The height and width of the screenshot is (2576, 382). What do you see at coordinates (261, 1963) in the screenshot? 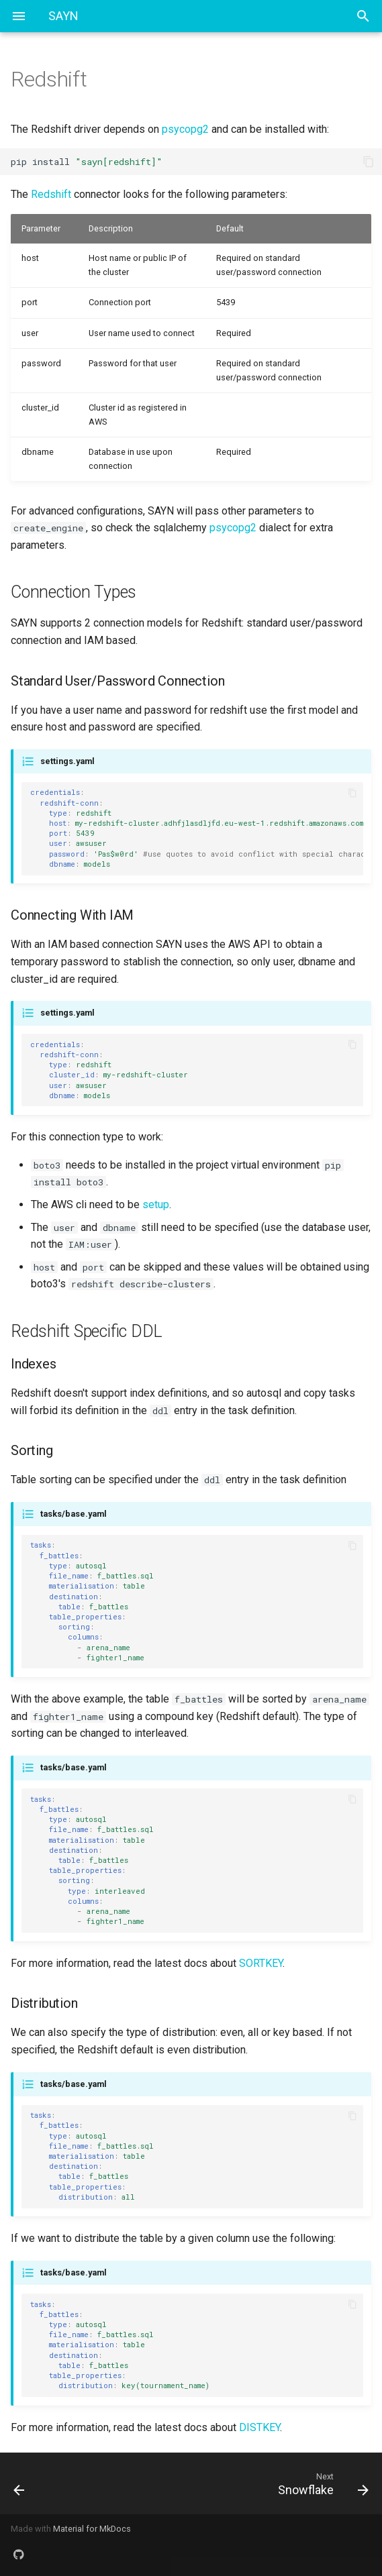
I see `SORTKEY` at bounding box center [261, 1963].